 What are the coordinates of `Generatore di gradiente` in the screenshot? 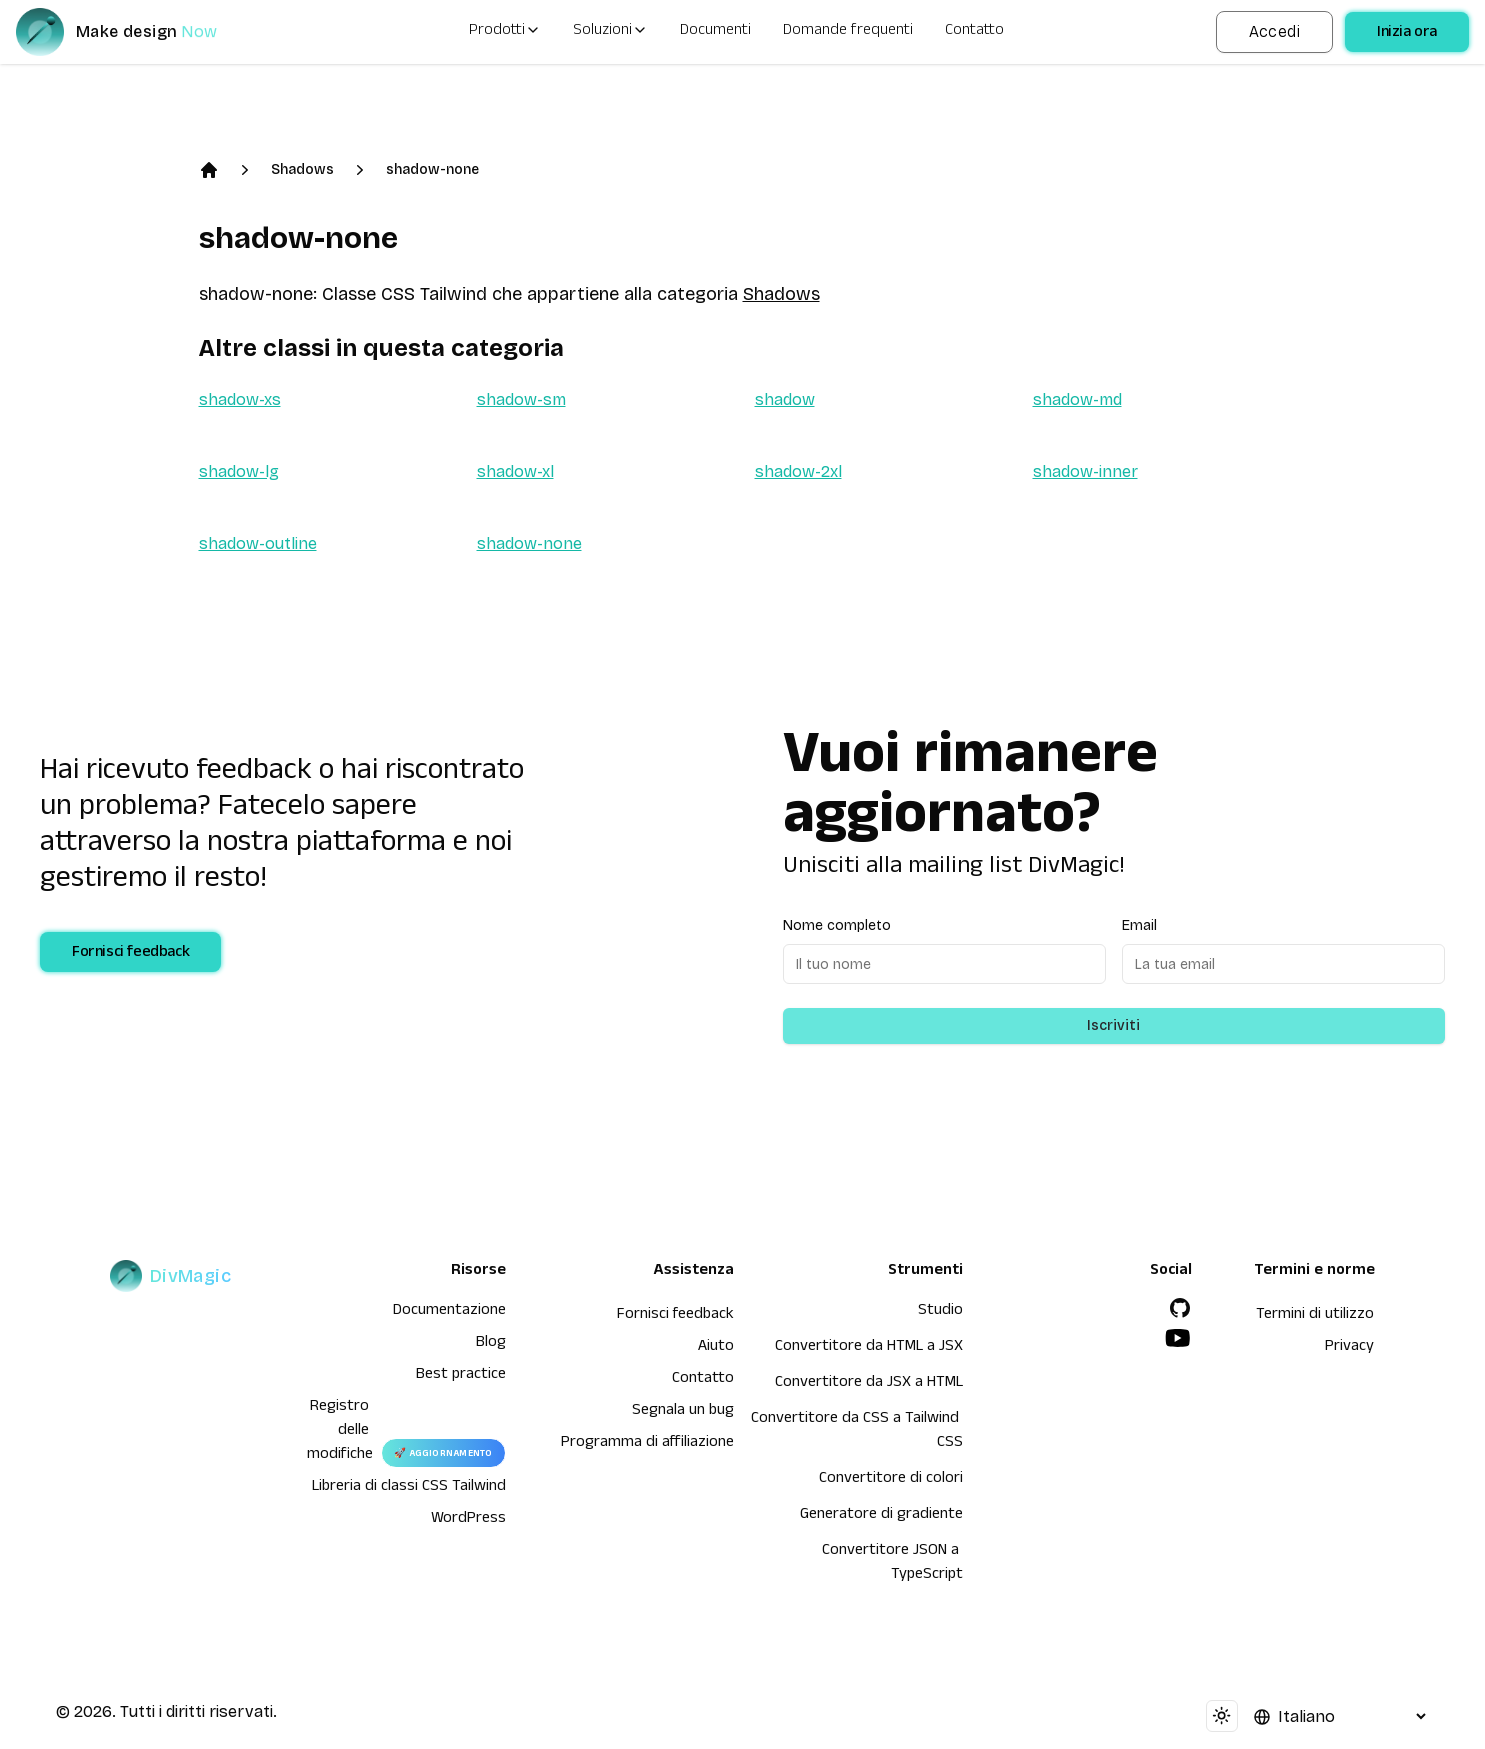 It's located at (881, 1516).